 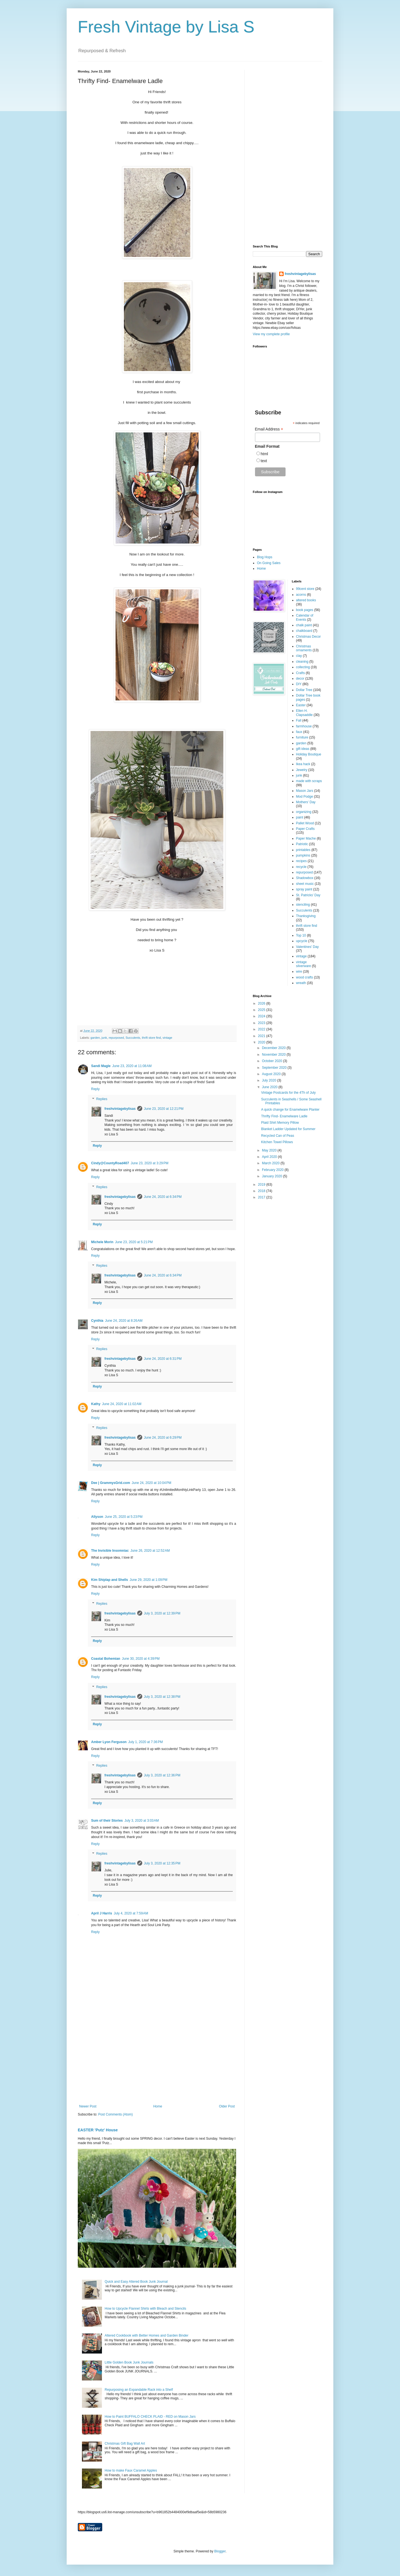 What do you see at coordinates (304, 617) in the screenshot?
I see `Calendar of Events` at bounding box center [304, 617].